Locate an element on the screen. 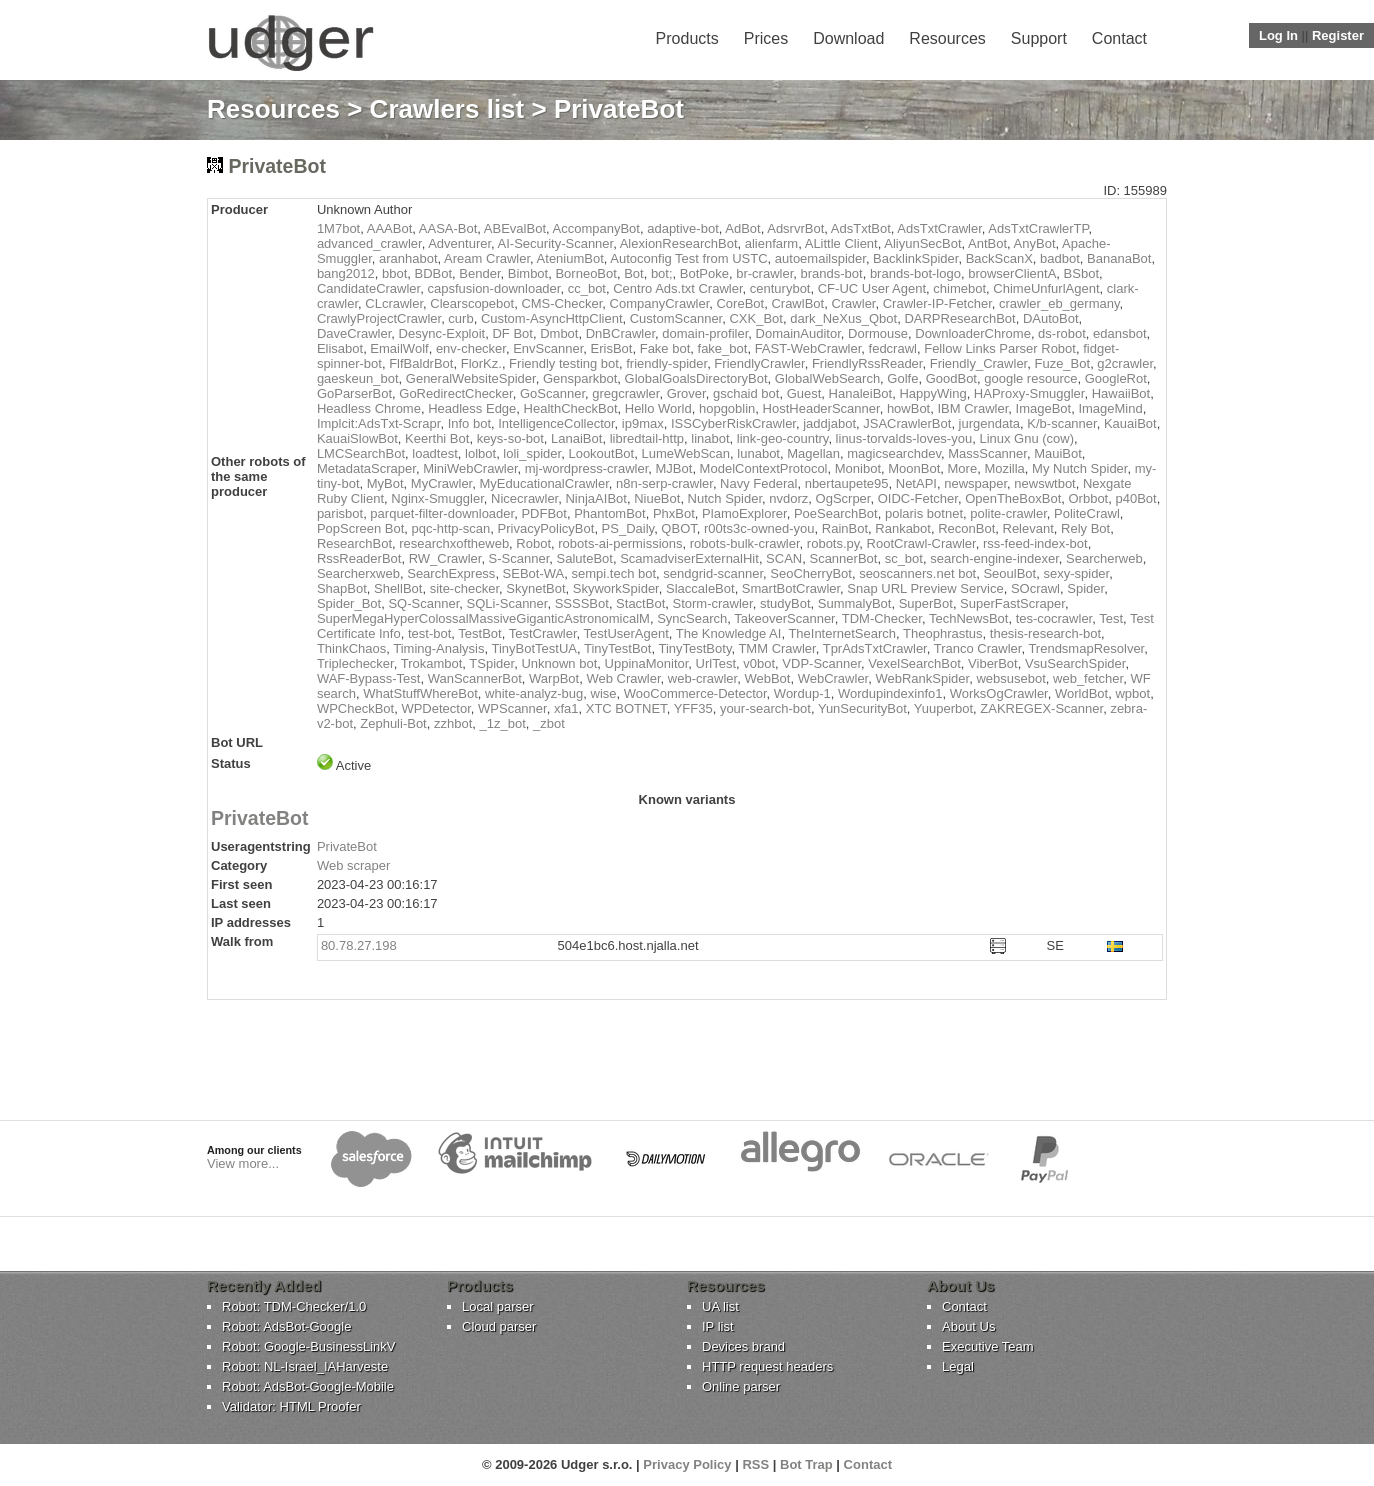 This screenshot has width=1374, height=1486. VexelSearchBot is located at coordinates (914, 663).